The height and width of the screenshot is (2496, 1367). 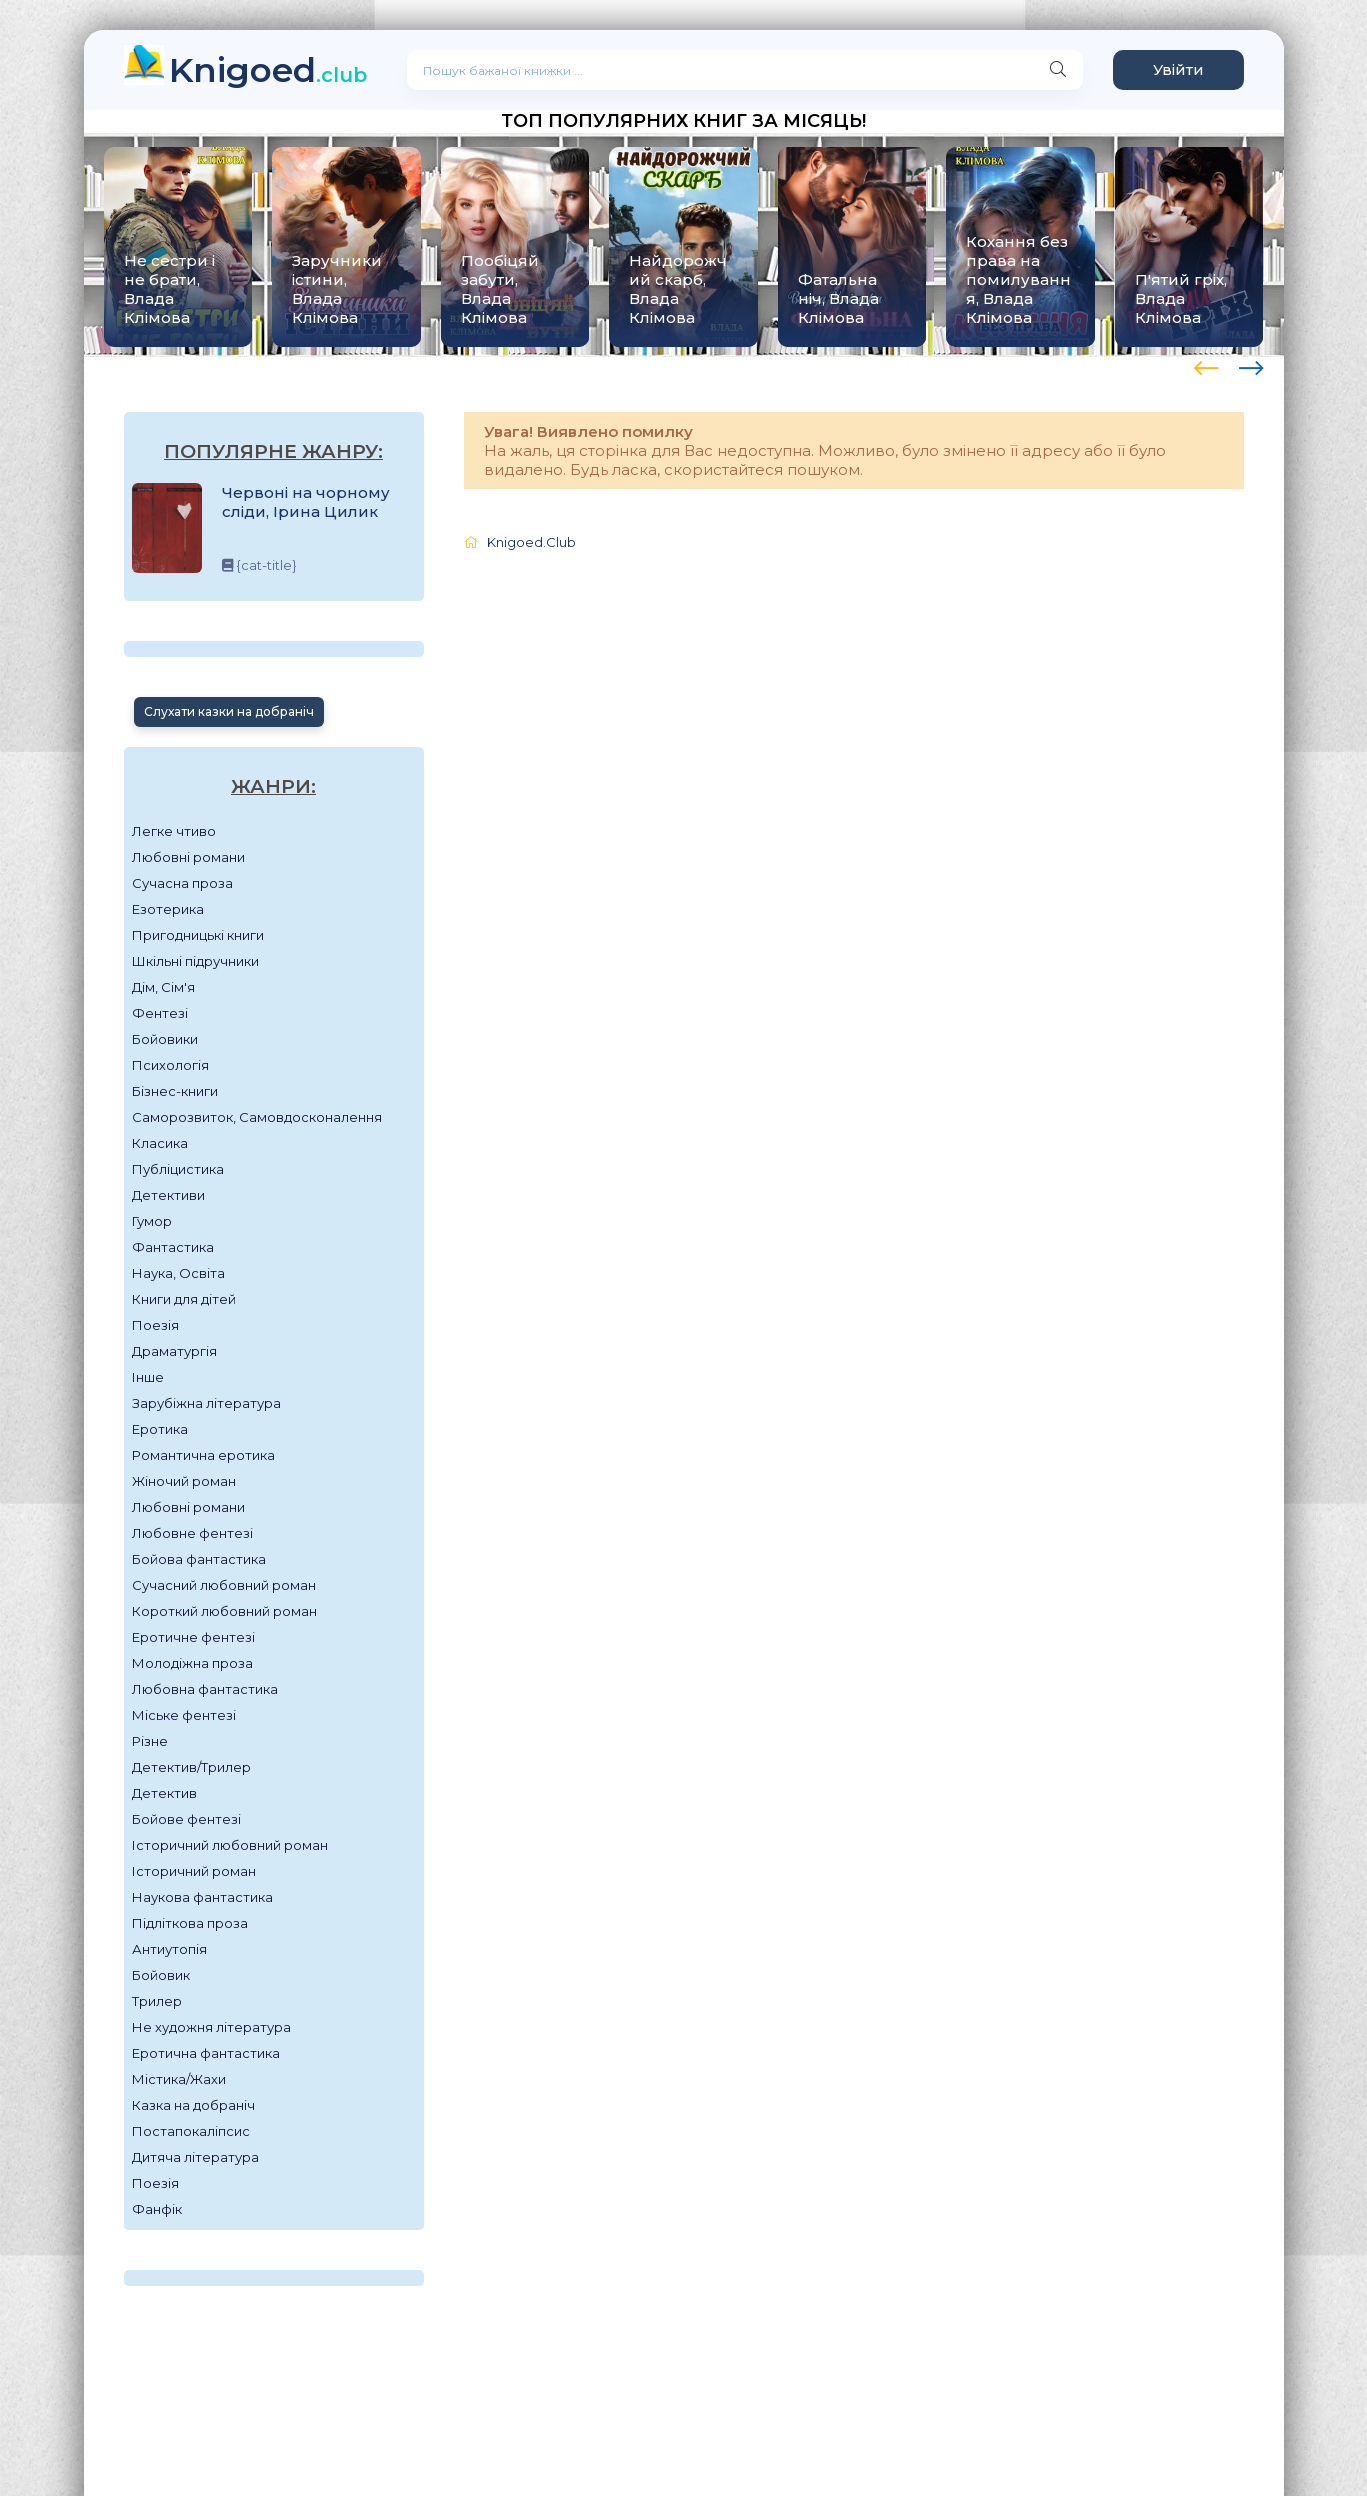 I want to click on Жіночий роман, so click(x=184, y=1481).